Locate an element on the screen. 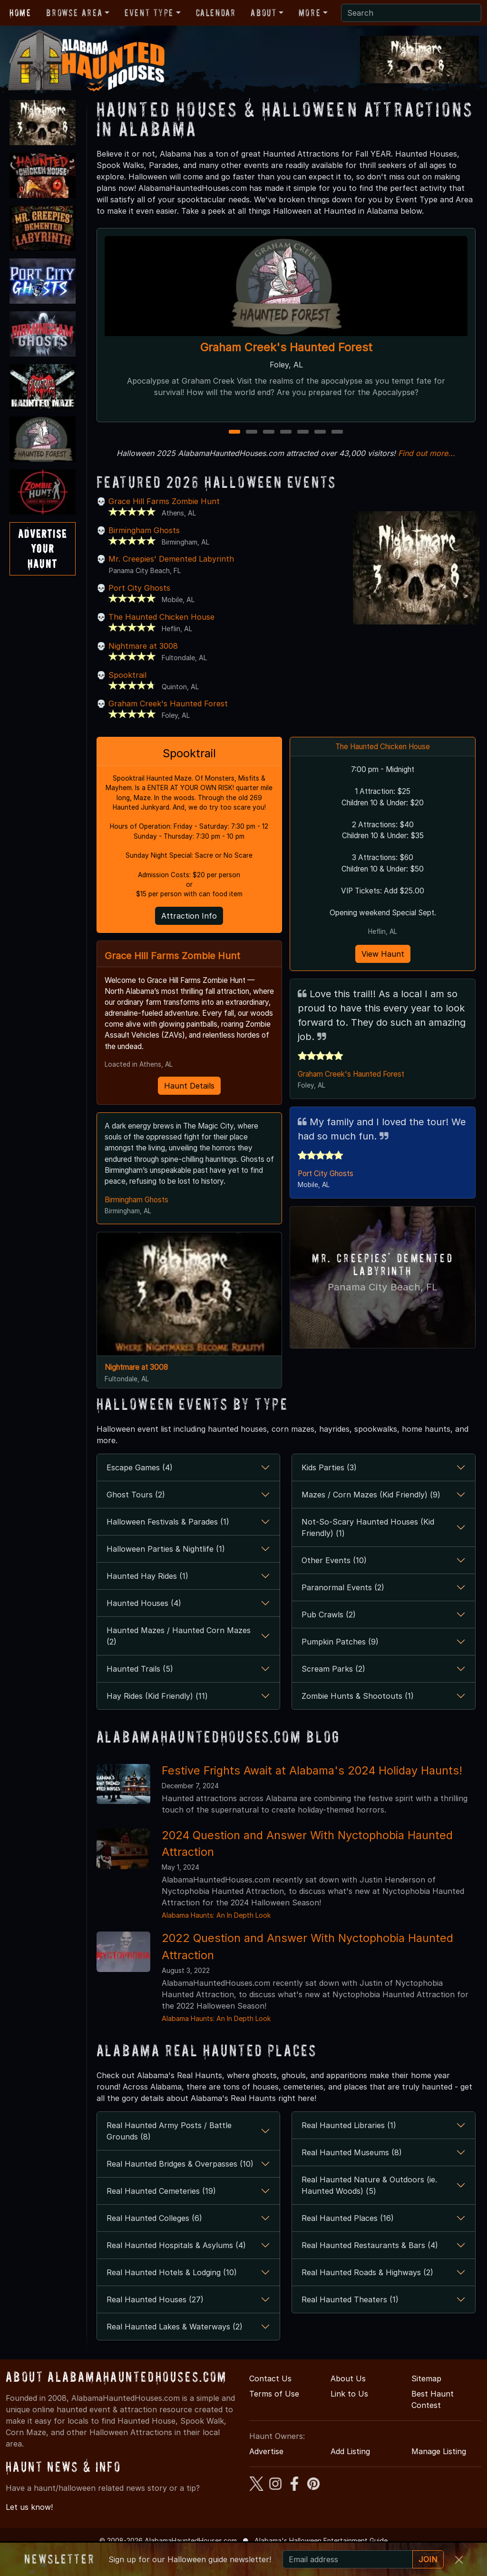 The image size is (487, 2576). 6 [6 of 7] is located at coordinates (320, 432).